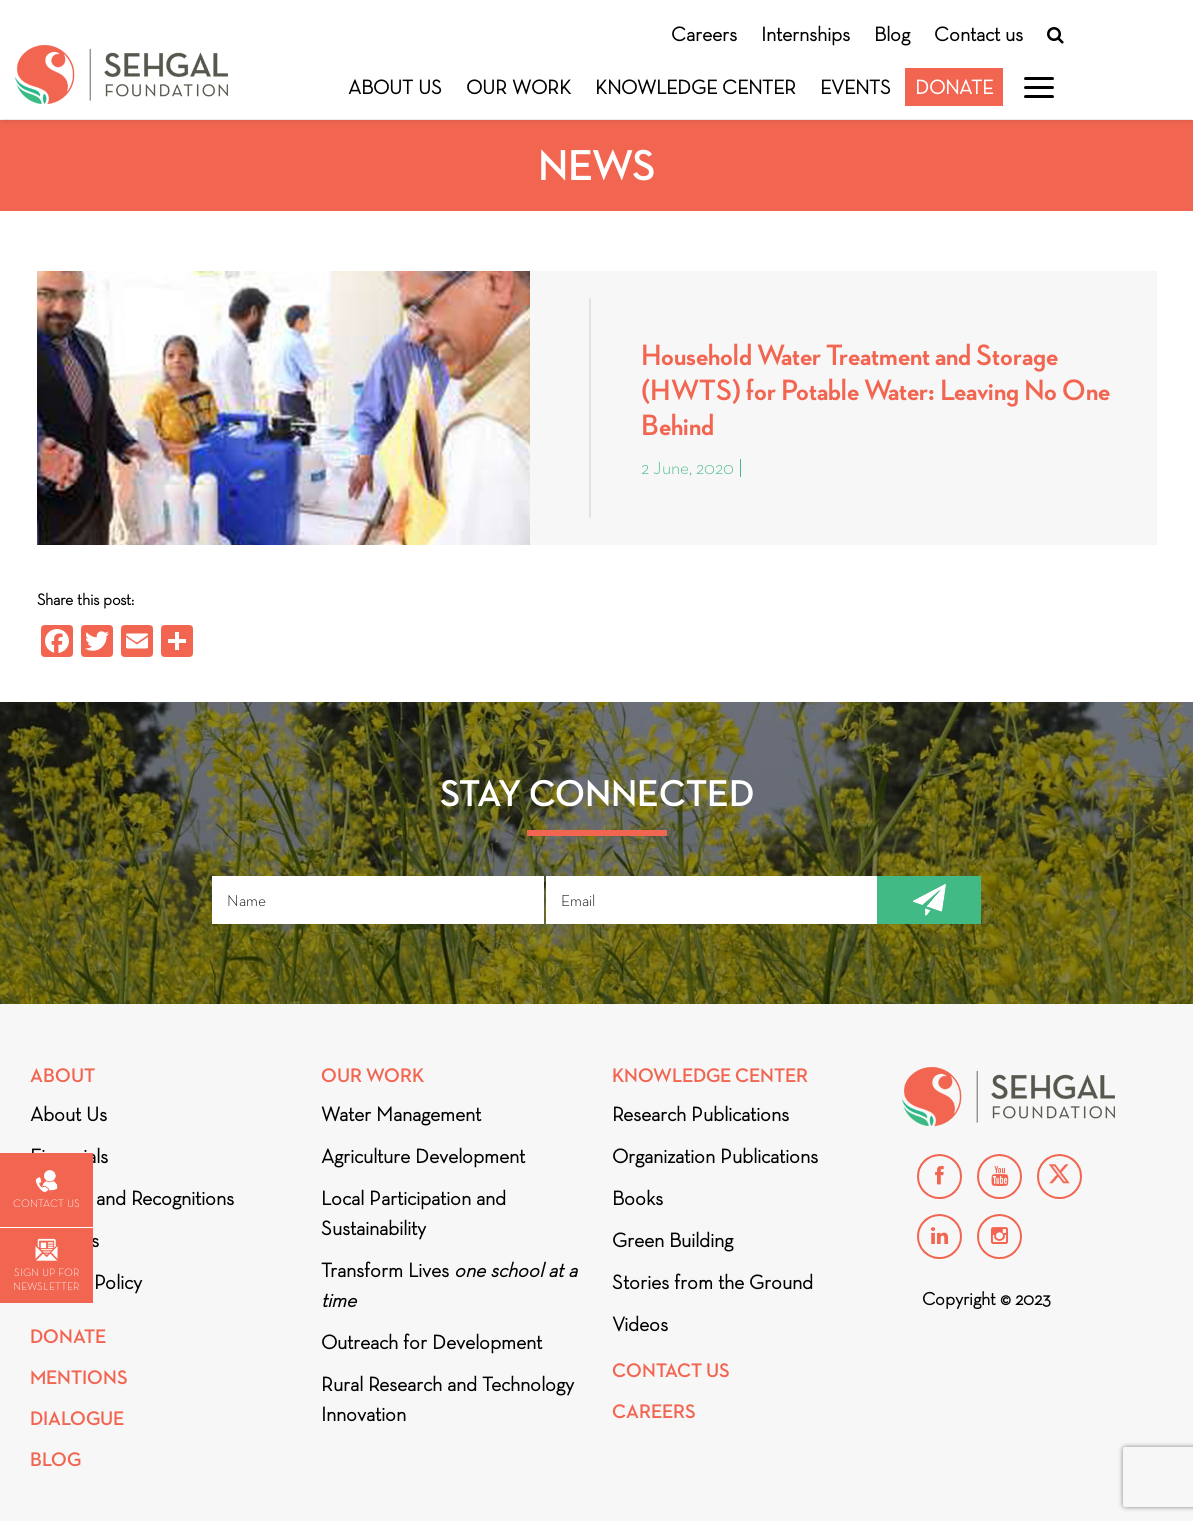 The height and width of the screenshot is (1521, 1193). Describe the element at coordinates (855, 87) in the screenshot. I see `Events` at that location.